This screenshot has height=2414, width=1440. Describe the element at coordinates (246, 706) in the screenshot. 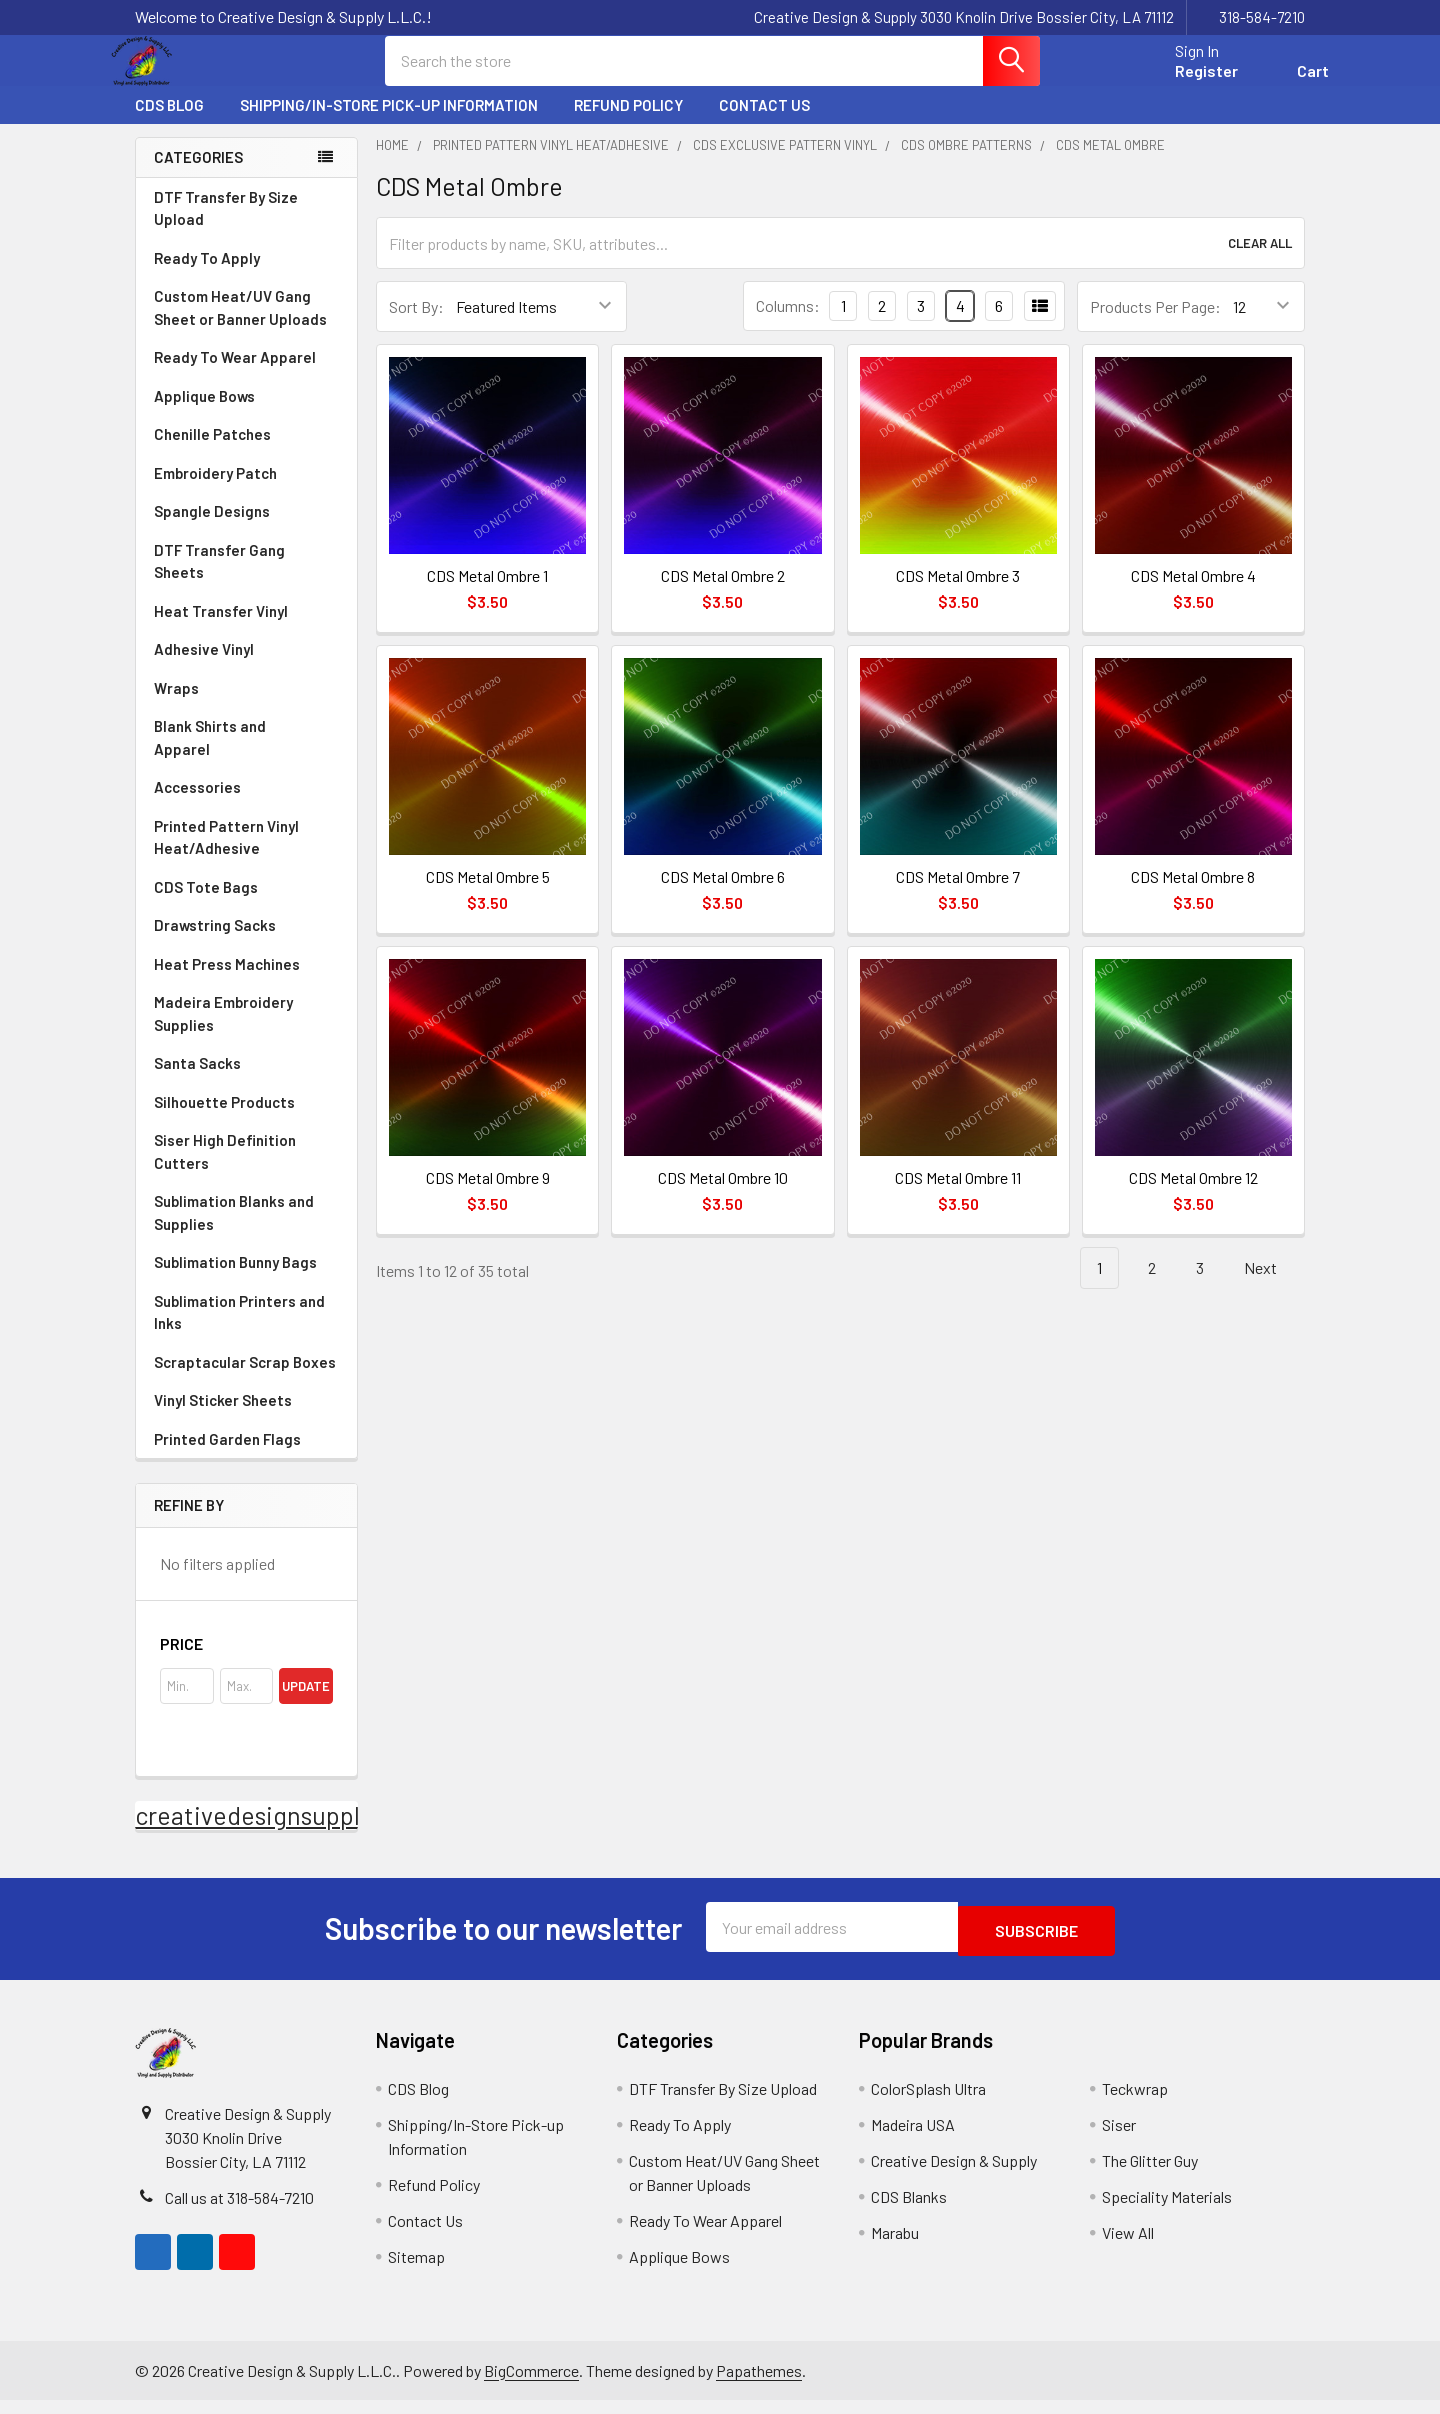

I see `Wraps` at that location.